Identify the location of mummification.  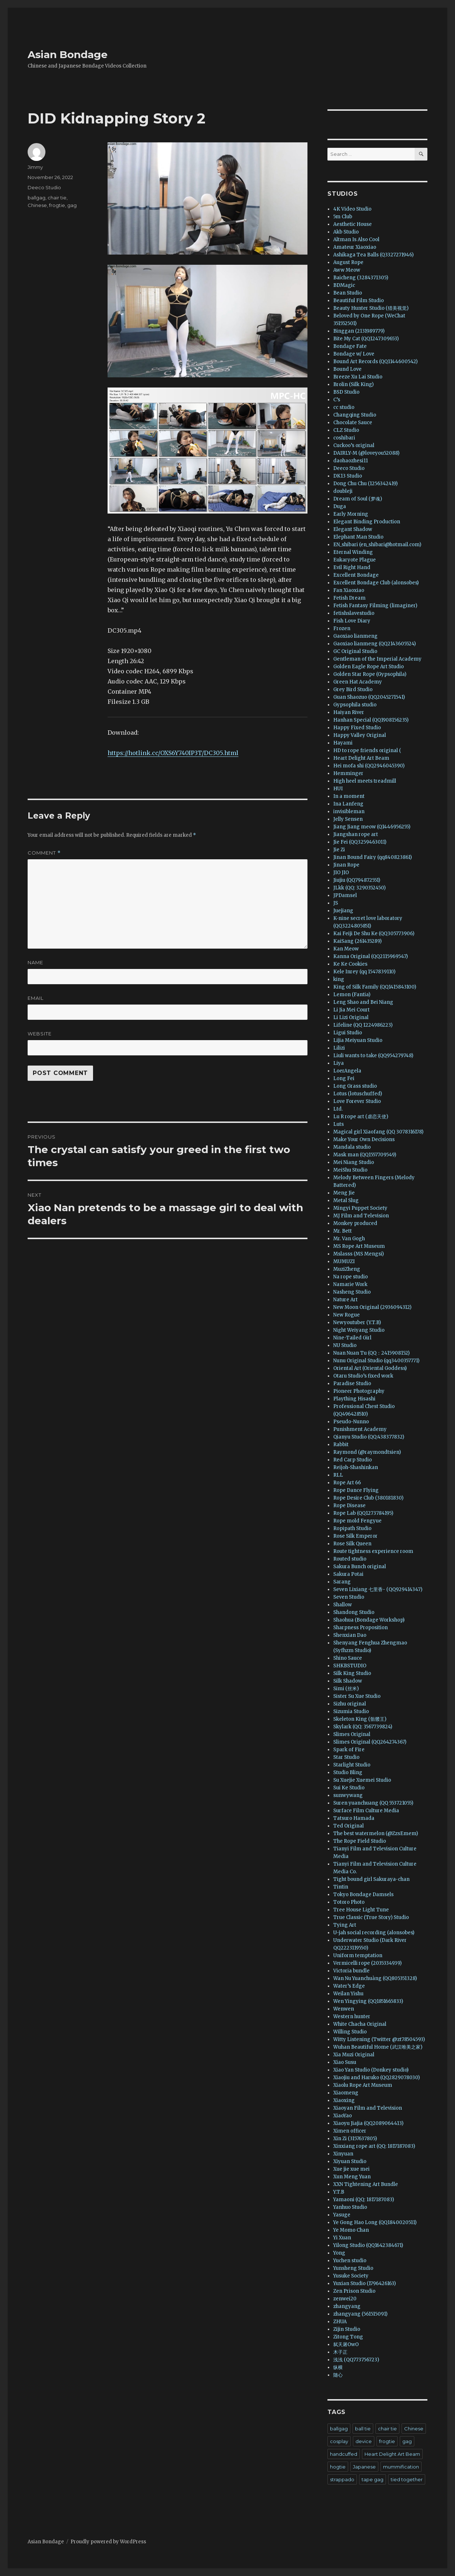
(401, 2467).